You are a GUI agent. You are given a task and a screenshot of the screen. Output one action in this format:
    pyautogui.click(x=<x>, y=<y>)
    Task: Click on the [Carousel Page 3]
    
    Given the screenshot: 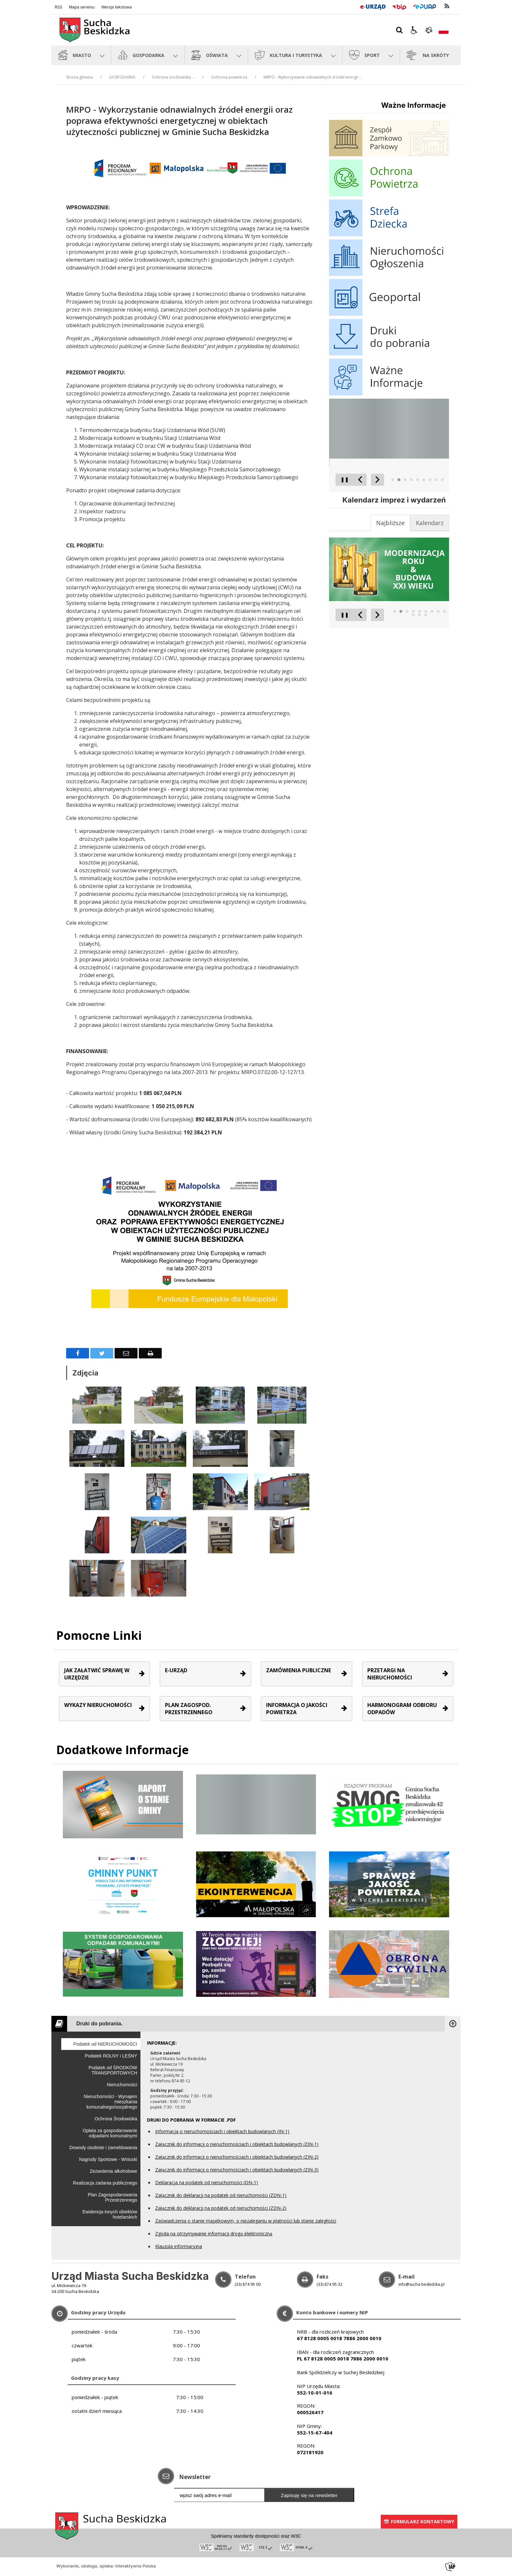 What is the action you would take?
    pyautogui.click(x=405, y=479)
    